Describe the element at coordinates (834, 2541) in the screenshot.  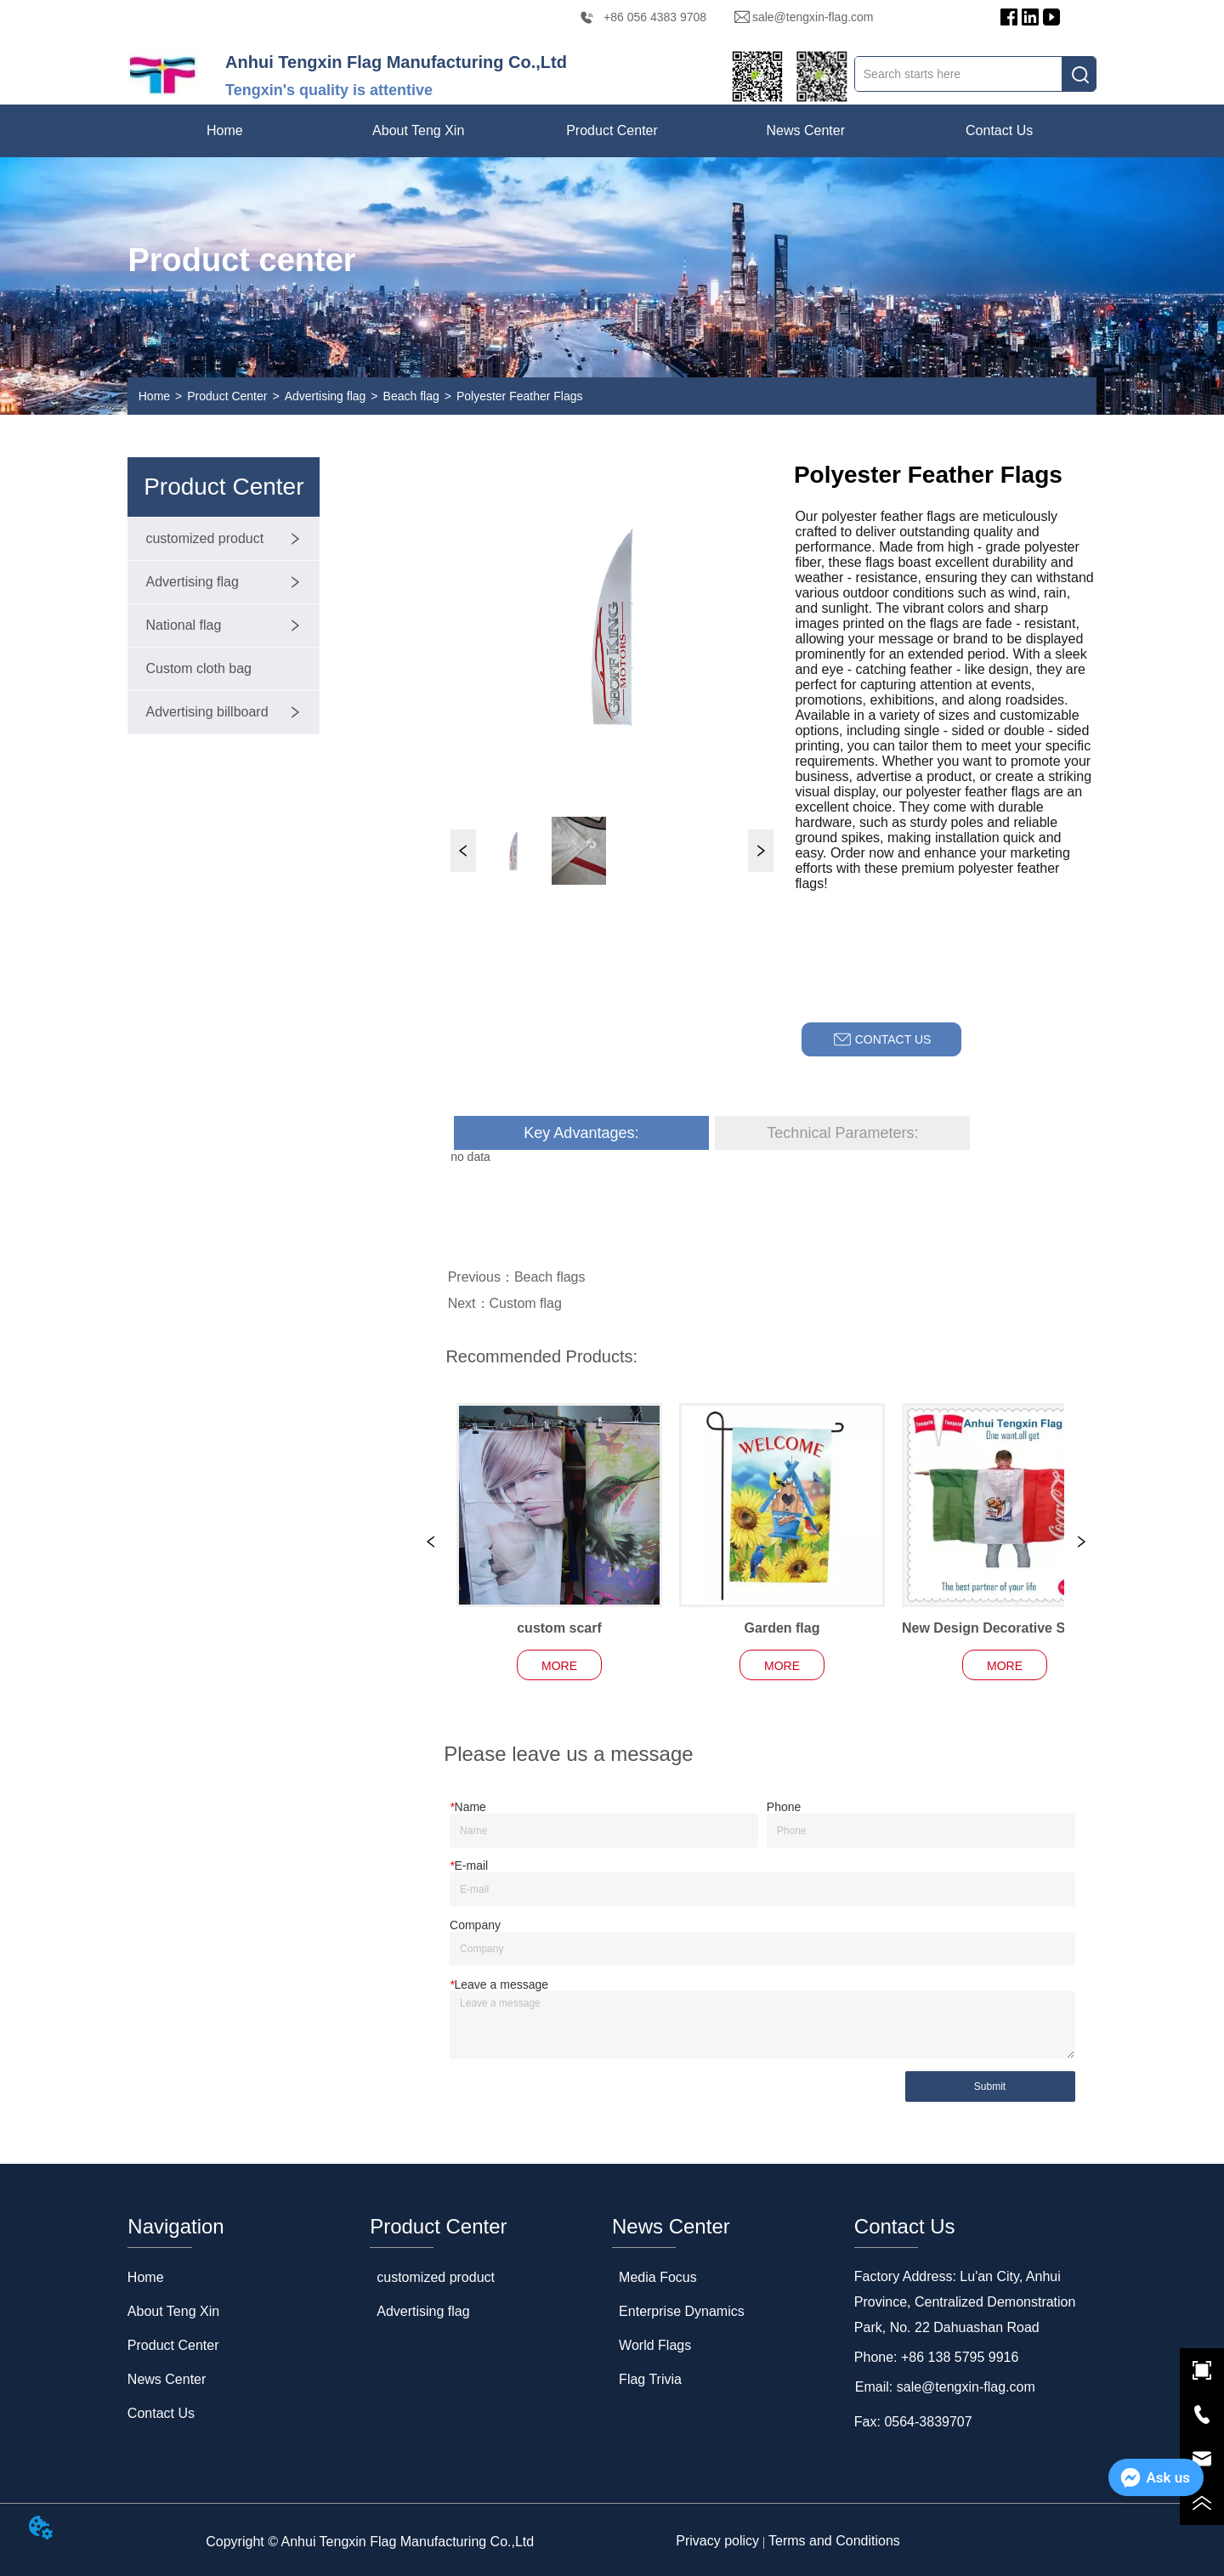
I see `Terms and Conditions` at that location.